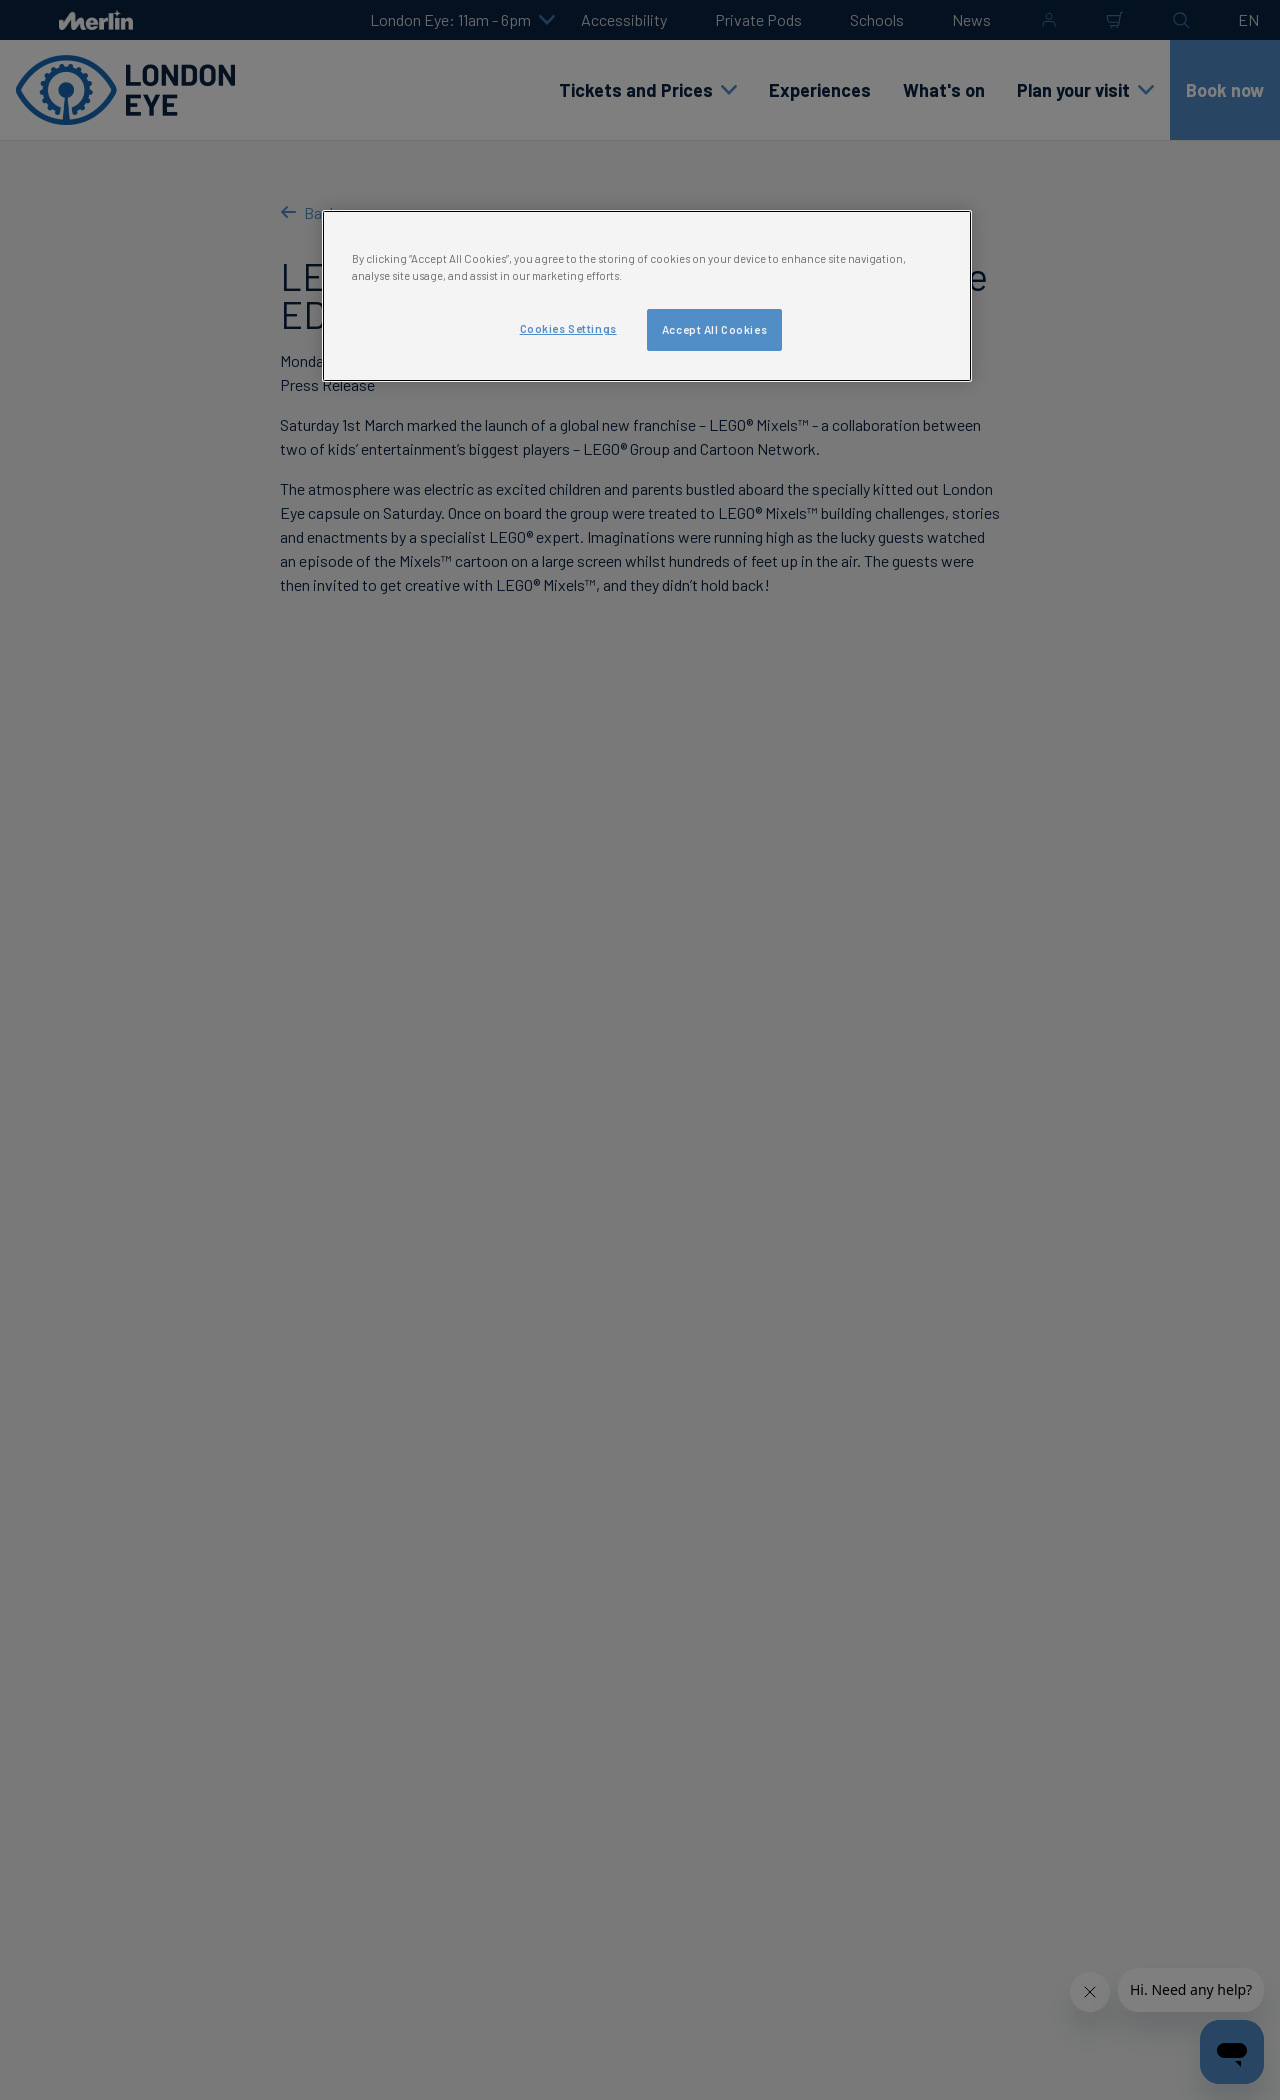 Image resolution: width=1280 pixels, height=2100 pixels. I want to click on Cookies Settings, so click(568, 328).